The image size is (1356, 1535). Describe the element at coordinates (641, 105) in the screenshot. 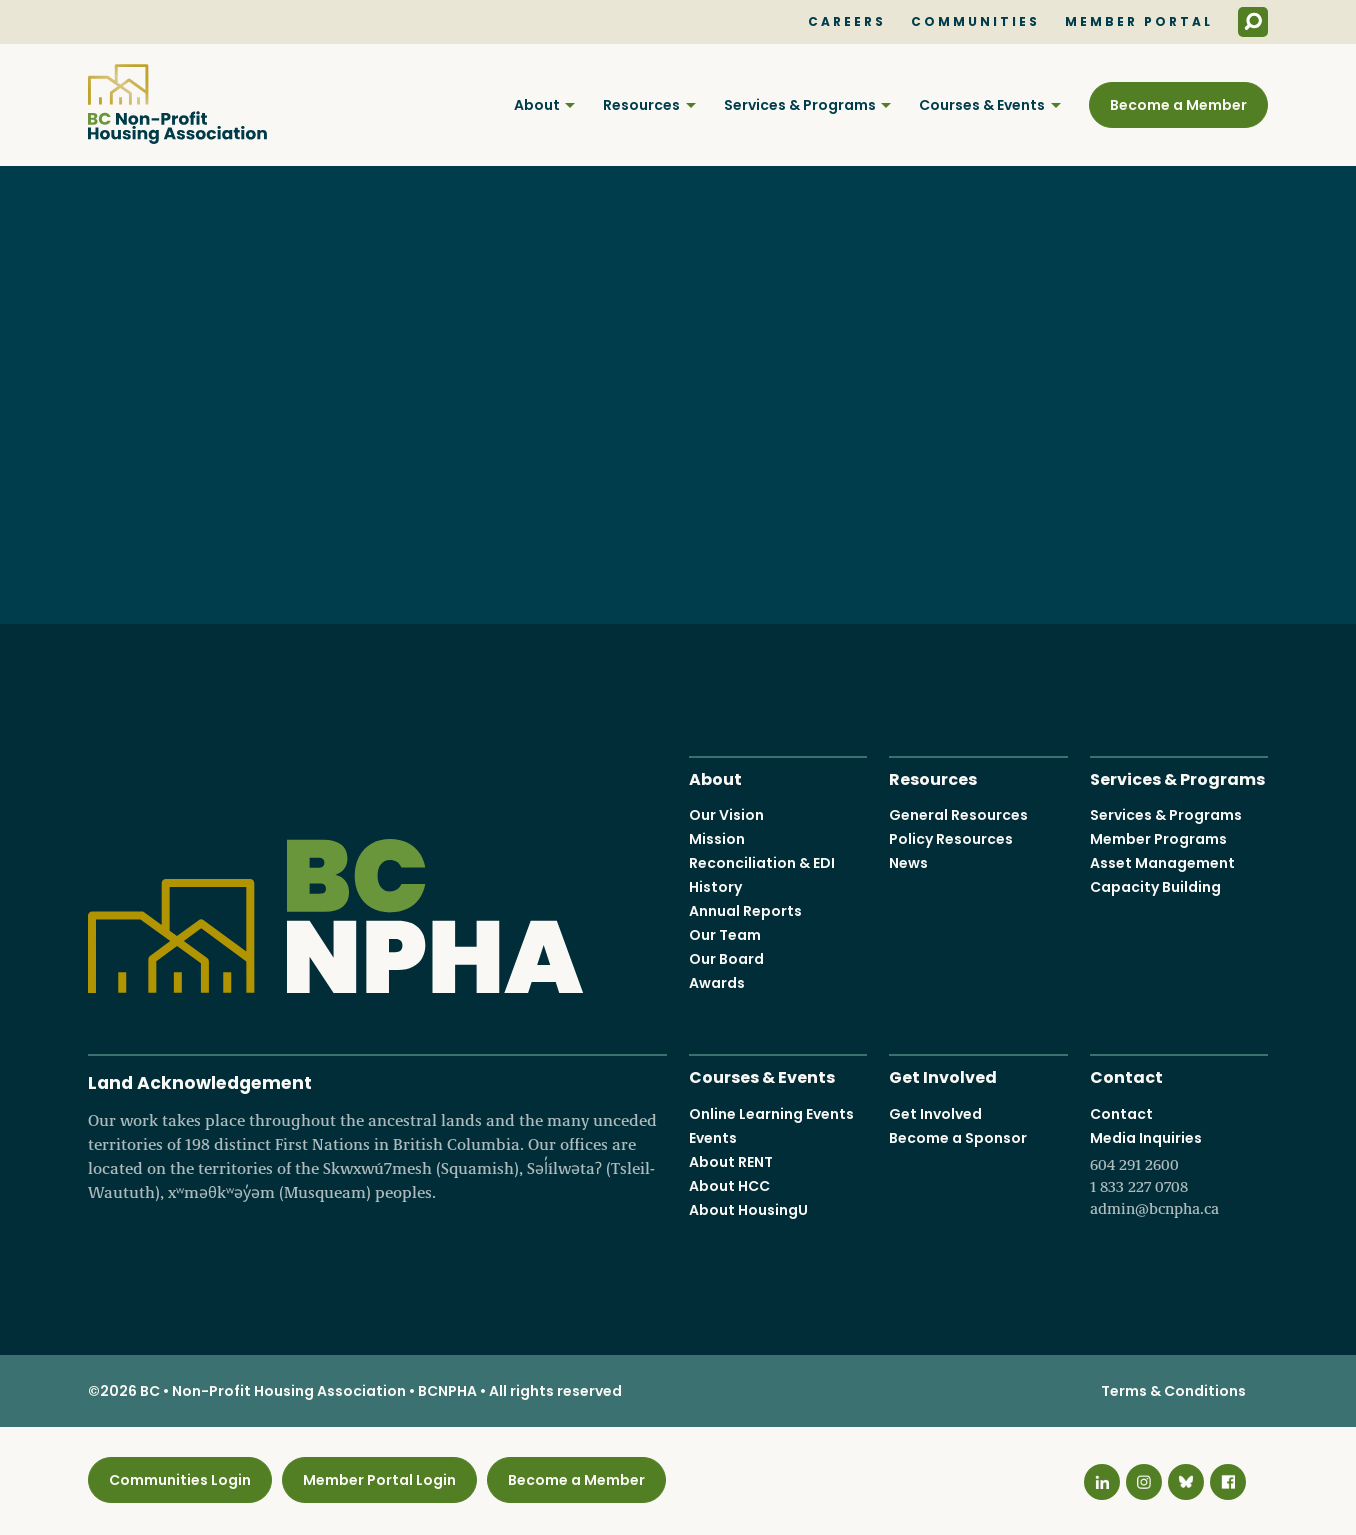

I see `Resources` at that location.